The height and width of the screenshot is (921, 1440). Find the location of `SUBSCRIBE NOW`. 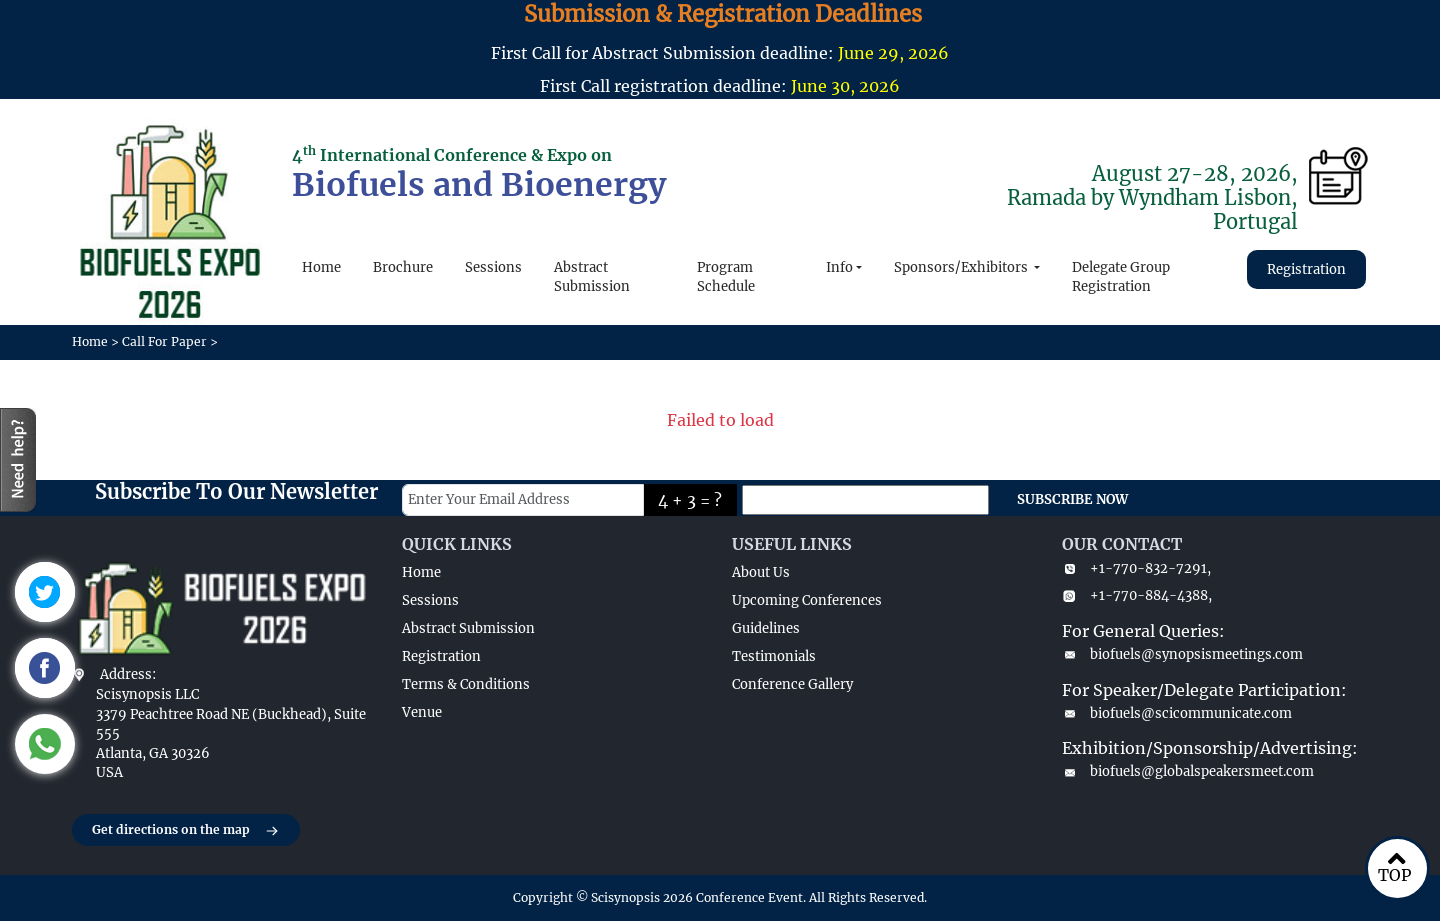

SUBSCRIBE NOW is located at coordinates (1072, 499).